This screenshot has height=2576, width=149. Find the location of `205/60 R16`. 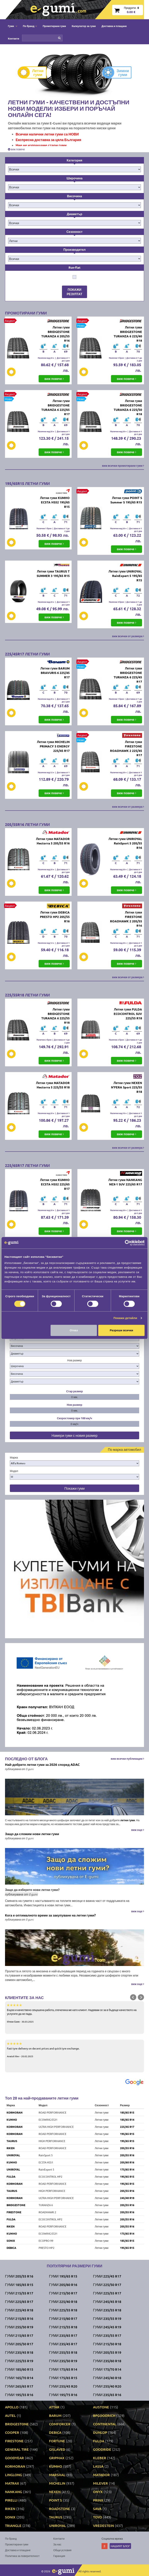

205/60 R16 is located at coordinates (127, 2162).